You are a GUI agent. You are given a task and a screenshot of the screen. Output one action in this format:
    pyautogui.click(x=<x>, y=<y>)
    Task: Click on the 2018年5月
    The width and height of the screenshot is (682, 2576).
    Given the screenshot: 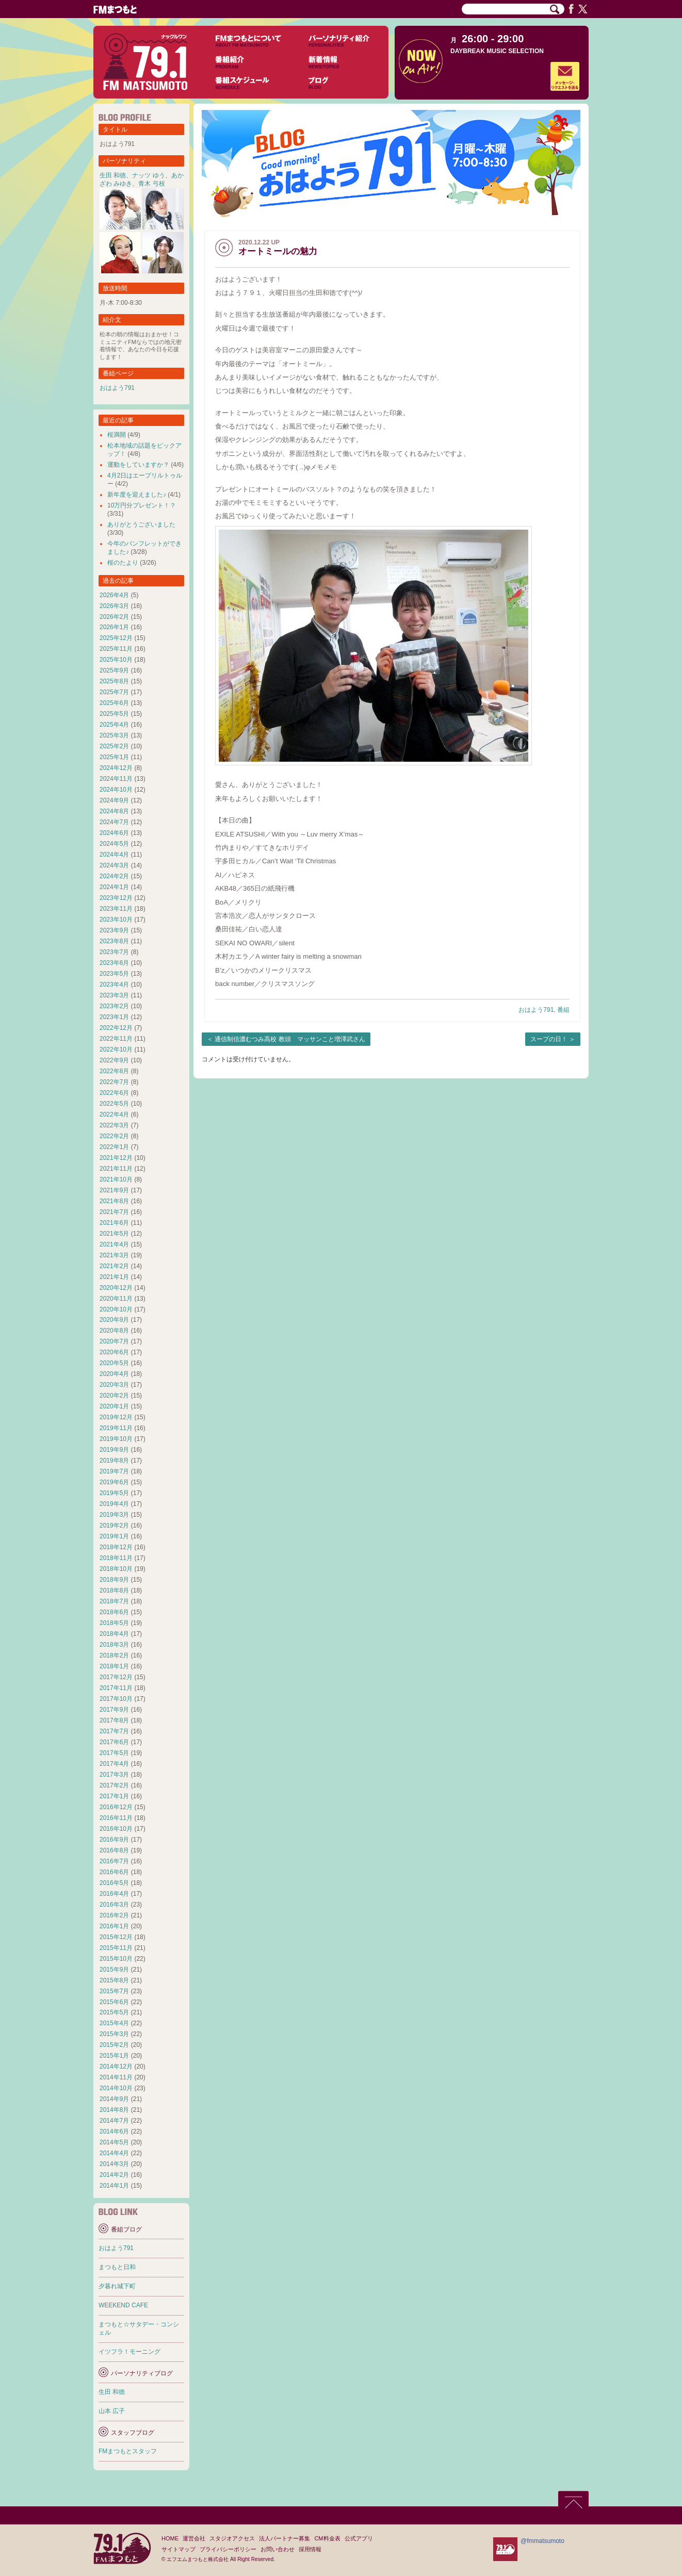 What is the action you would take?
    pyautogui.click(x=114, y=1623)
    